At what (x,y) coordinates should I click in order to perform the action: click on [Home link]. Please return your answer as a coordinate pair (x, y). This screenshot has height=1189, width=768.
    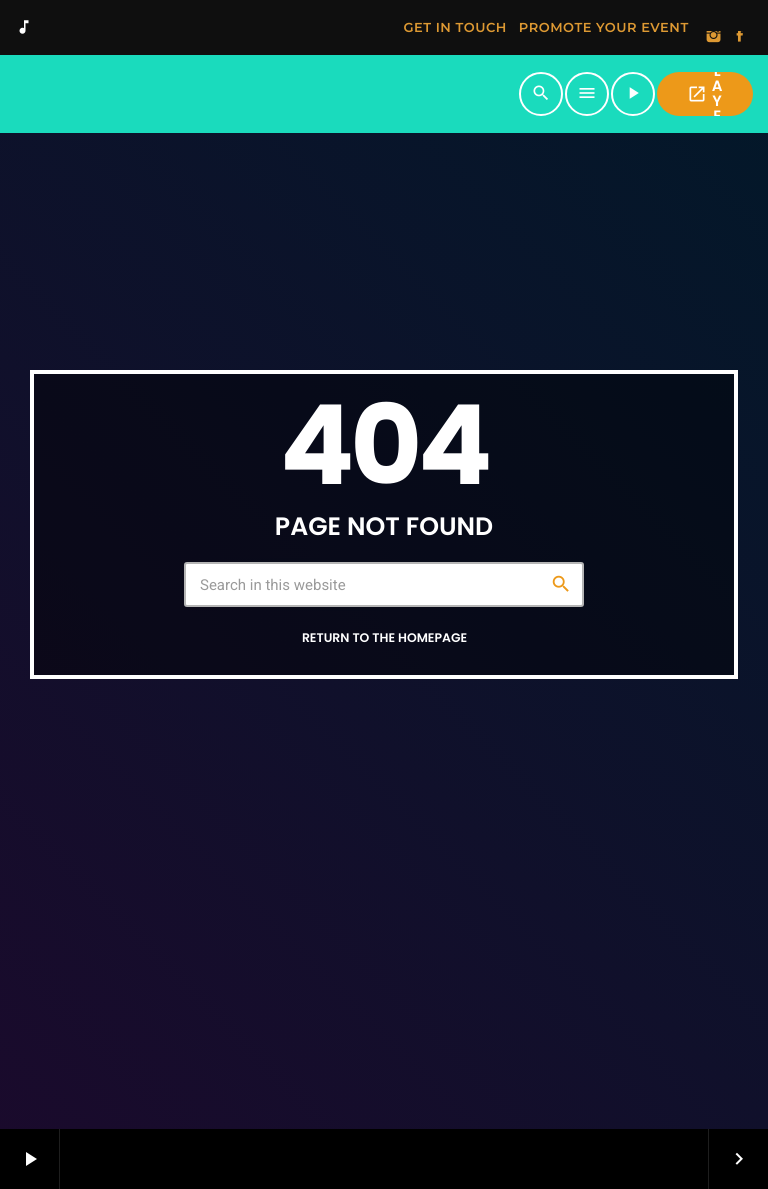
    Looking at the image, I should click on (266, 94).